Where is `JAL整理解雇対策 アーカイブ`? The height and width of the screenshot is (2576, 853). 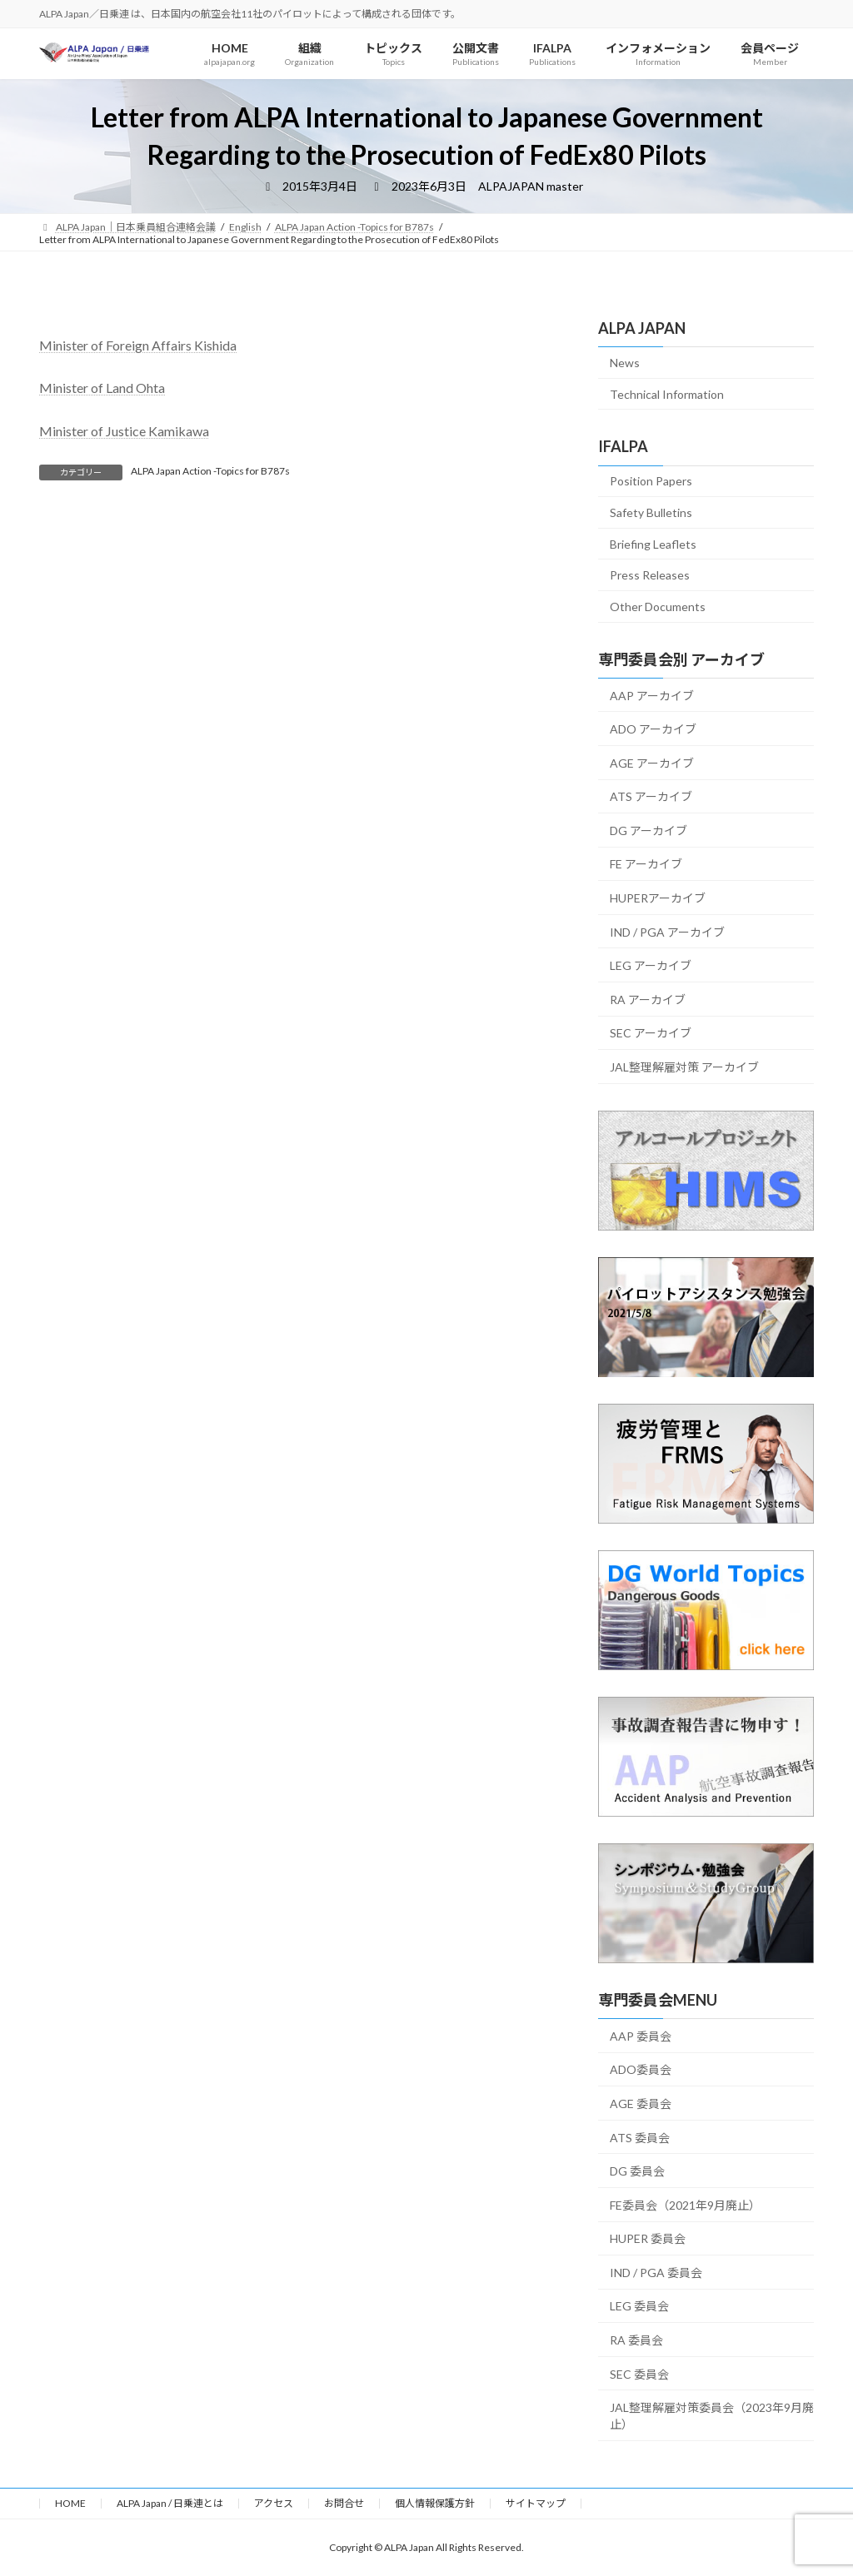 JAL整理解雇対策 アーカイブ is located at coordinates (684, 1067).